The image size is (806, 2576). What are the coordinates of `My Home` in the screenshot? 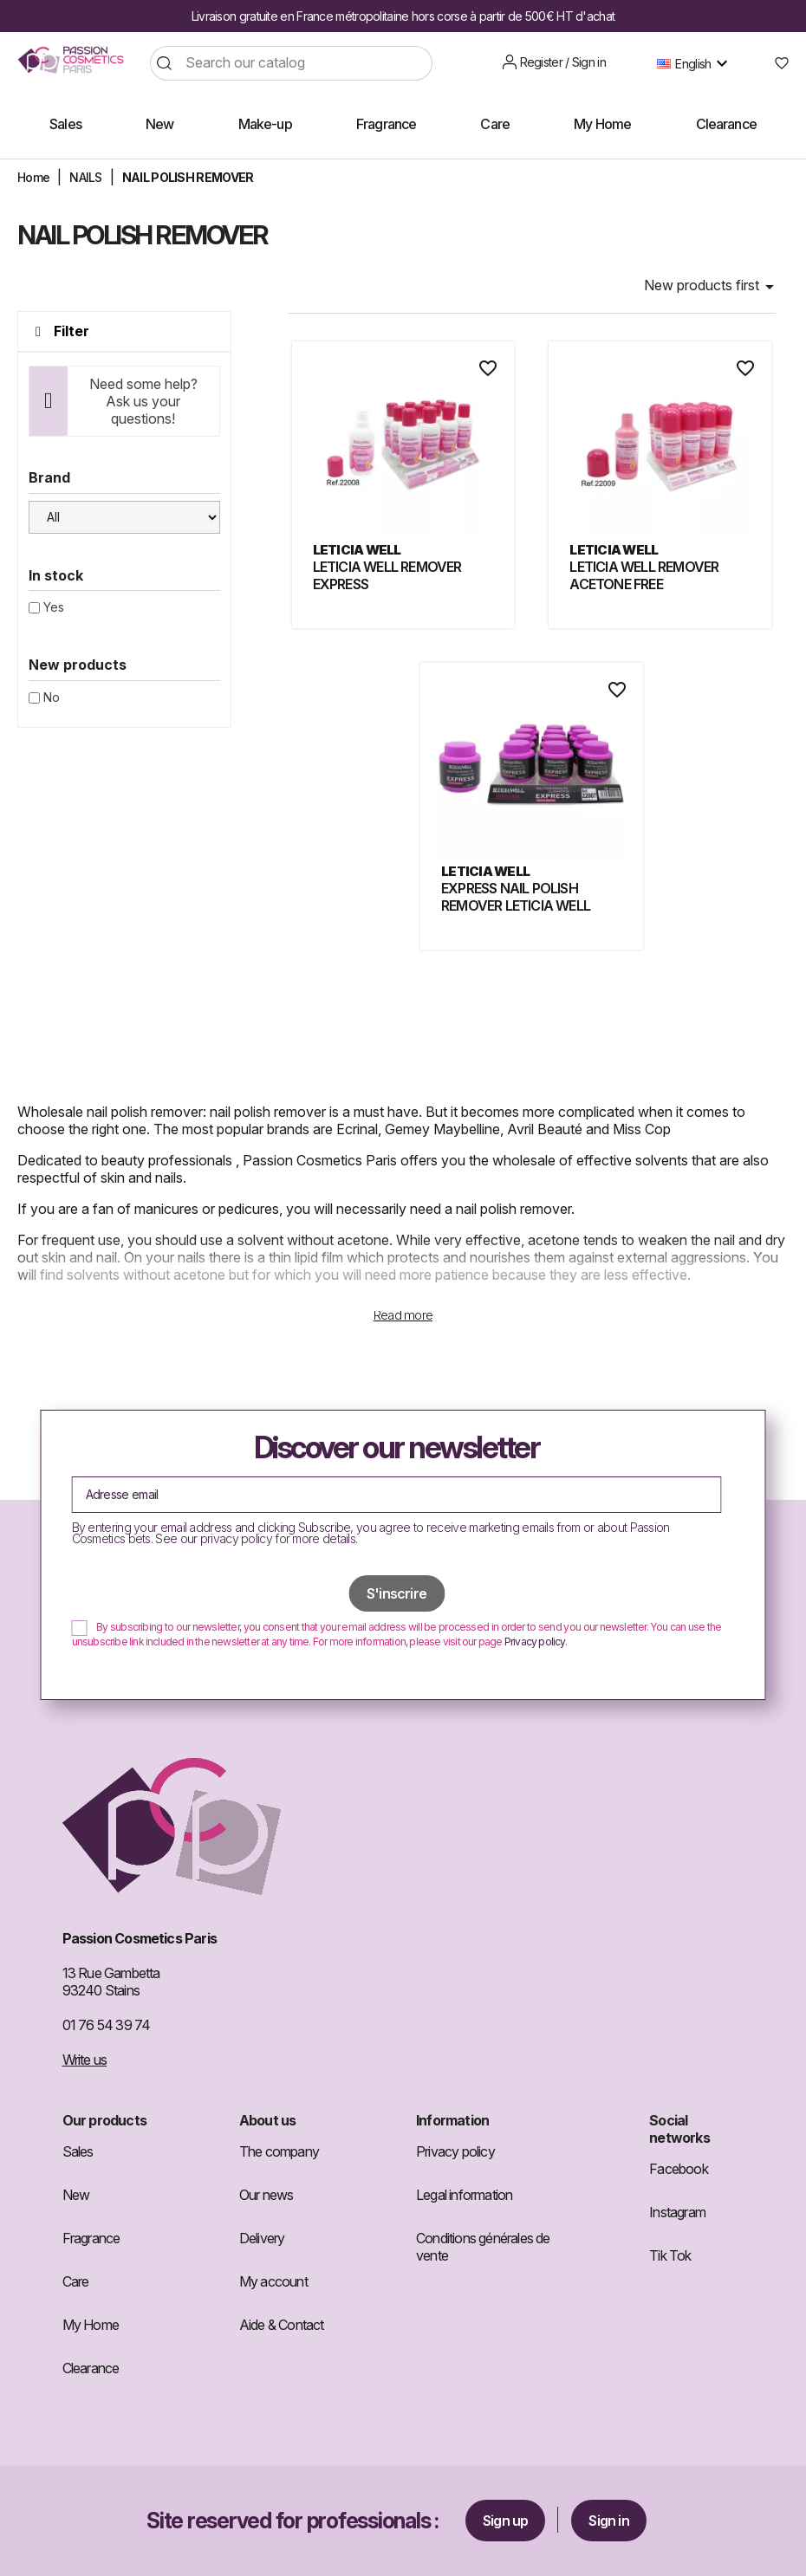 It's located at (90, 2324).